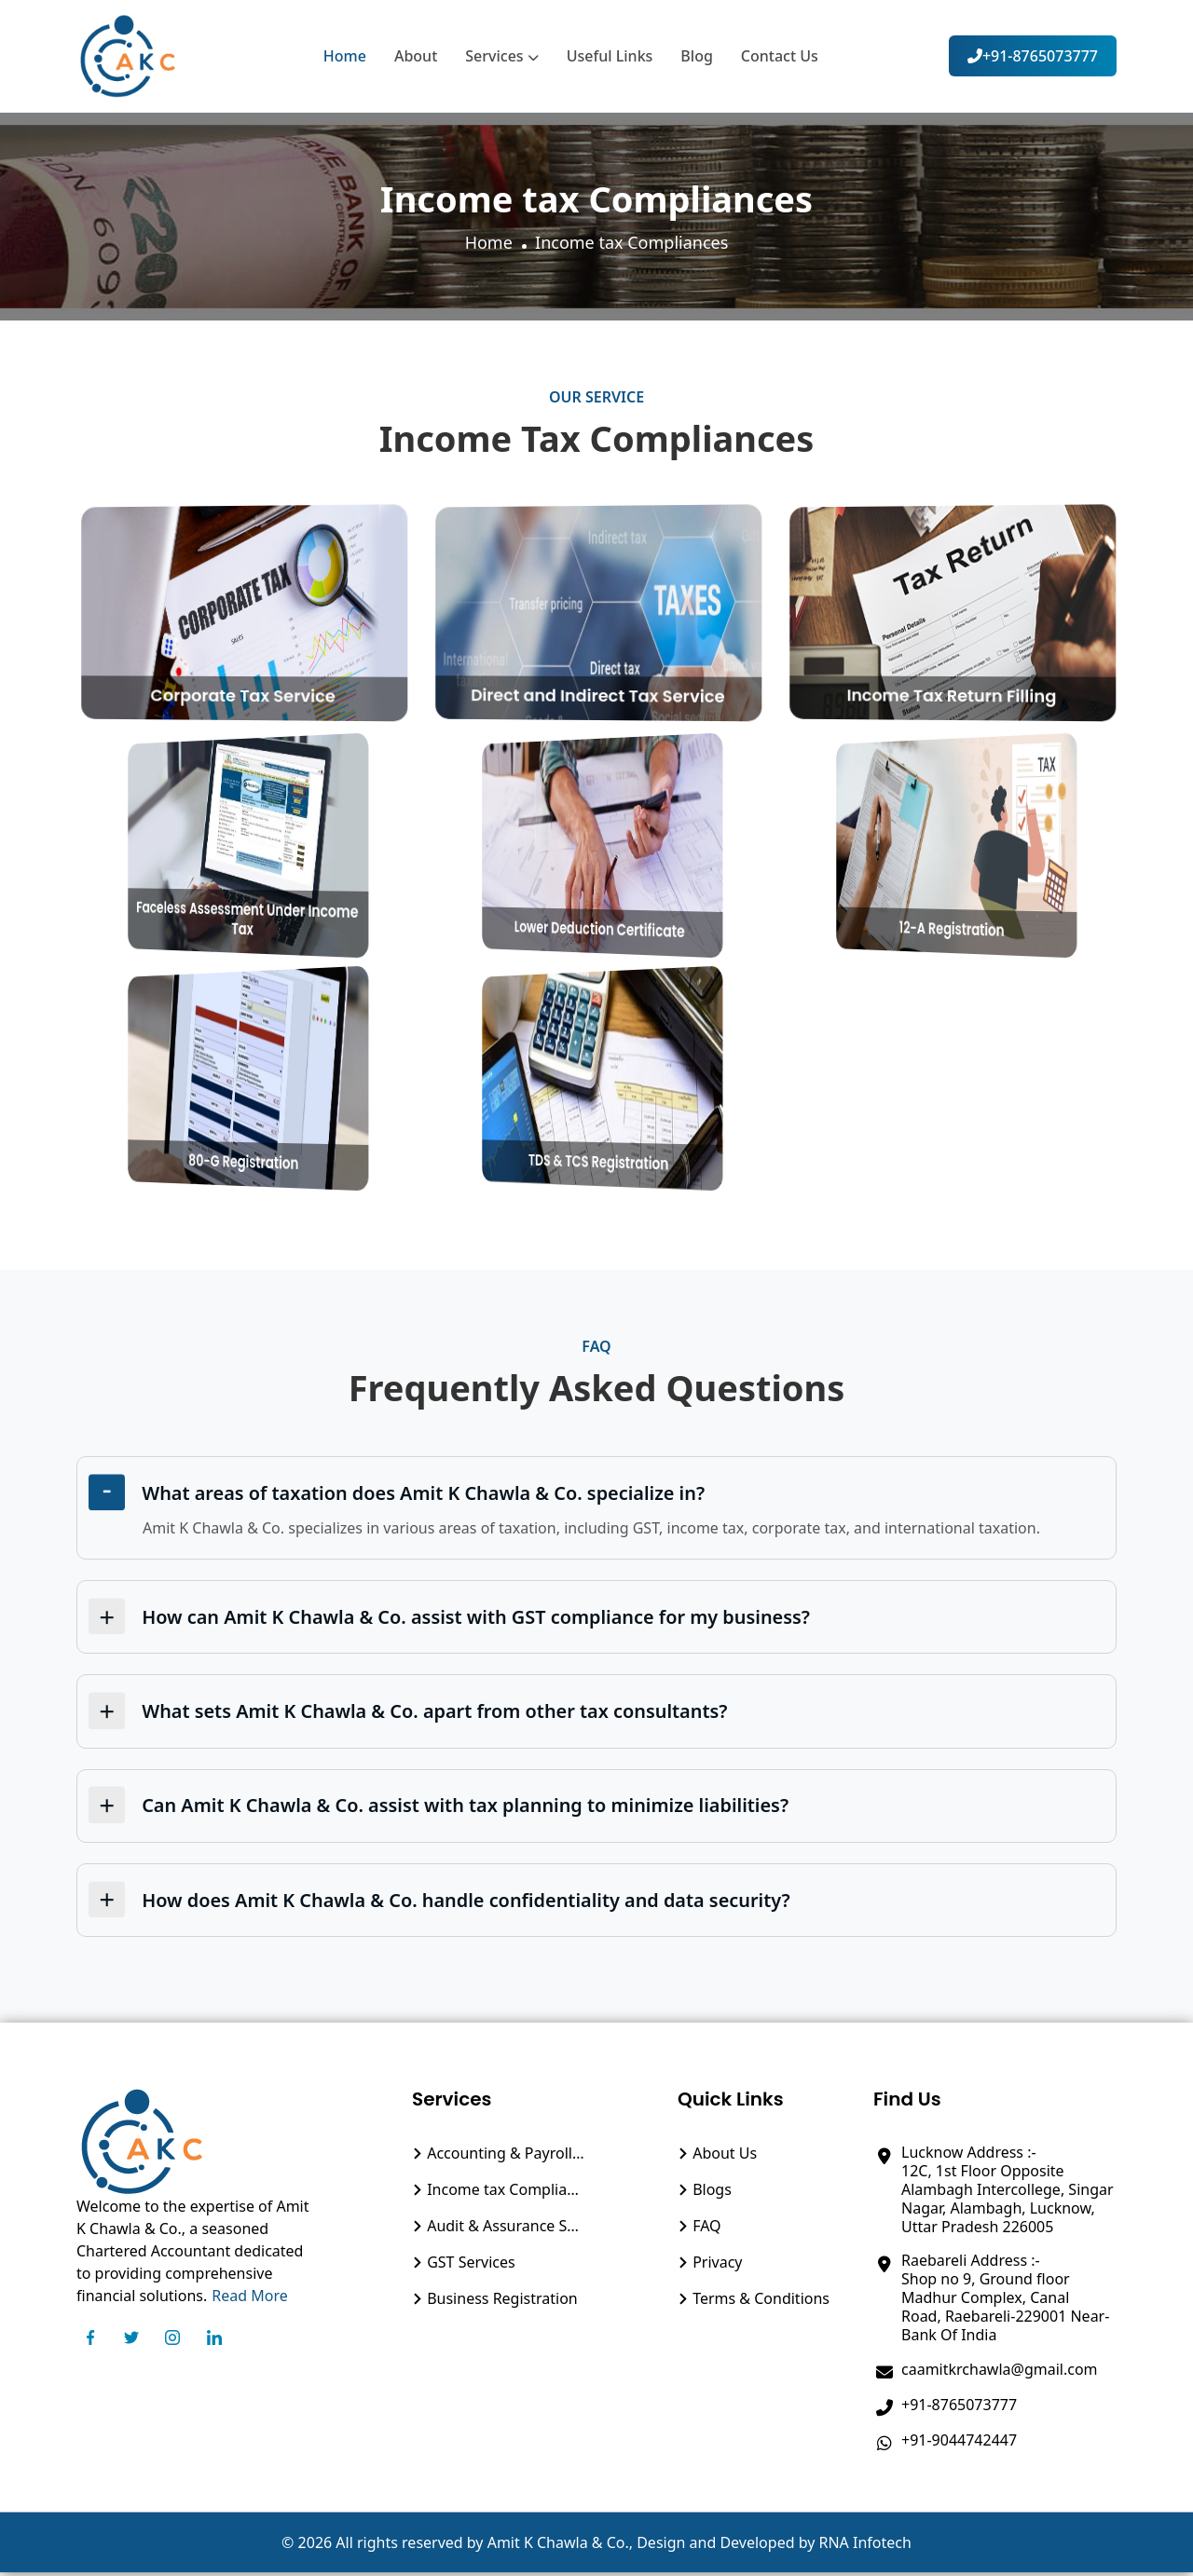 Image resolution: width=1193 pixels, height=2576 pixels. Describe the element at coordinates (344, 55) in the screenshot. I see `Home` at that location.